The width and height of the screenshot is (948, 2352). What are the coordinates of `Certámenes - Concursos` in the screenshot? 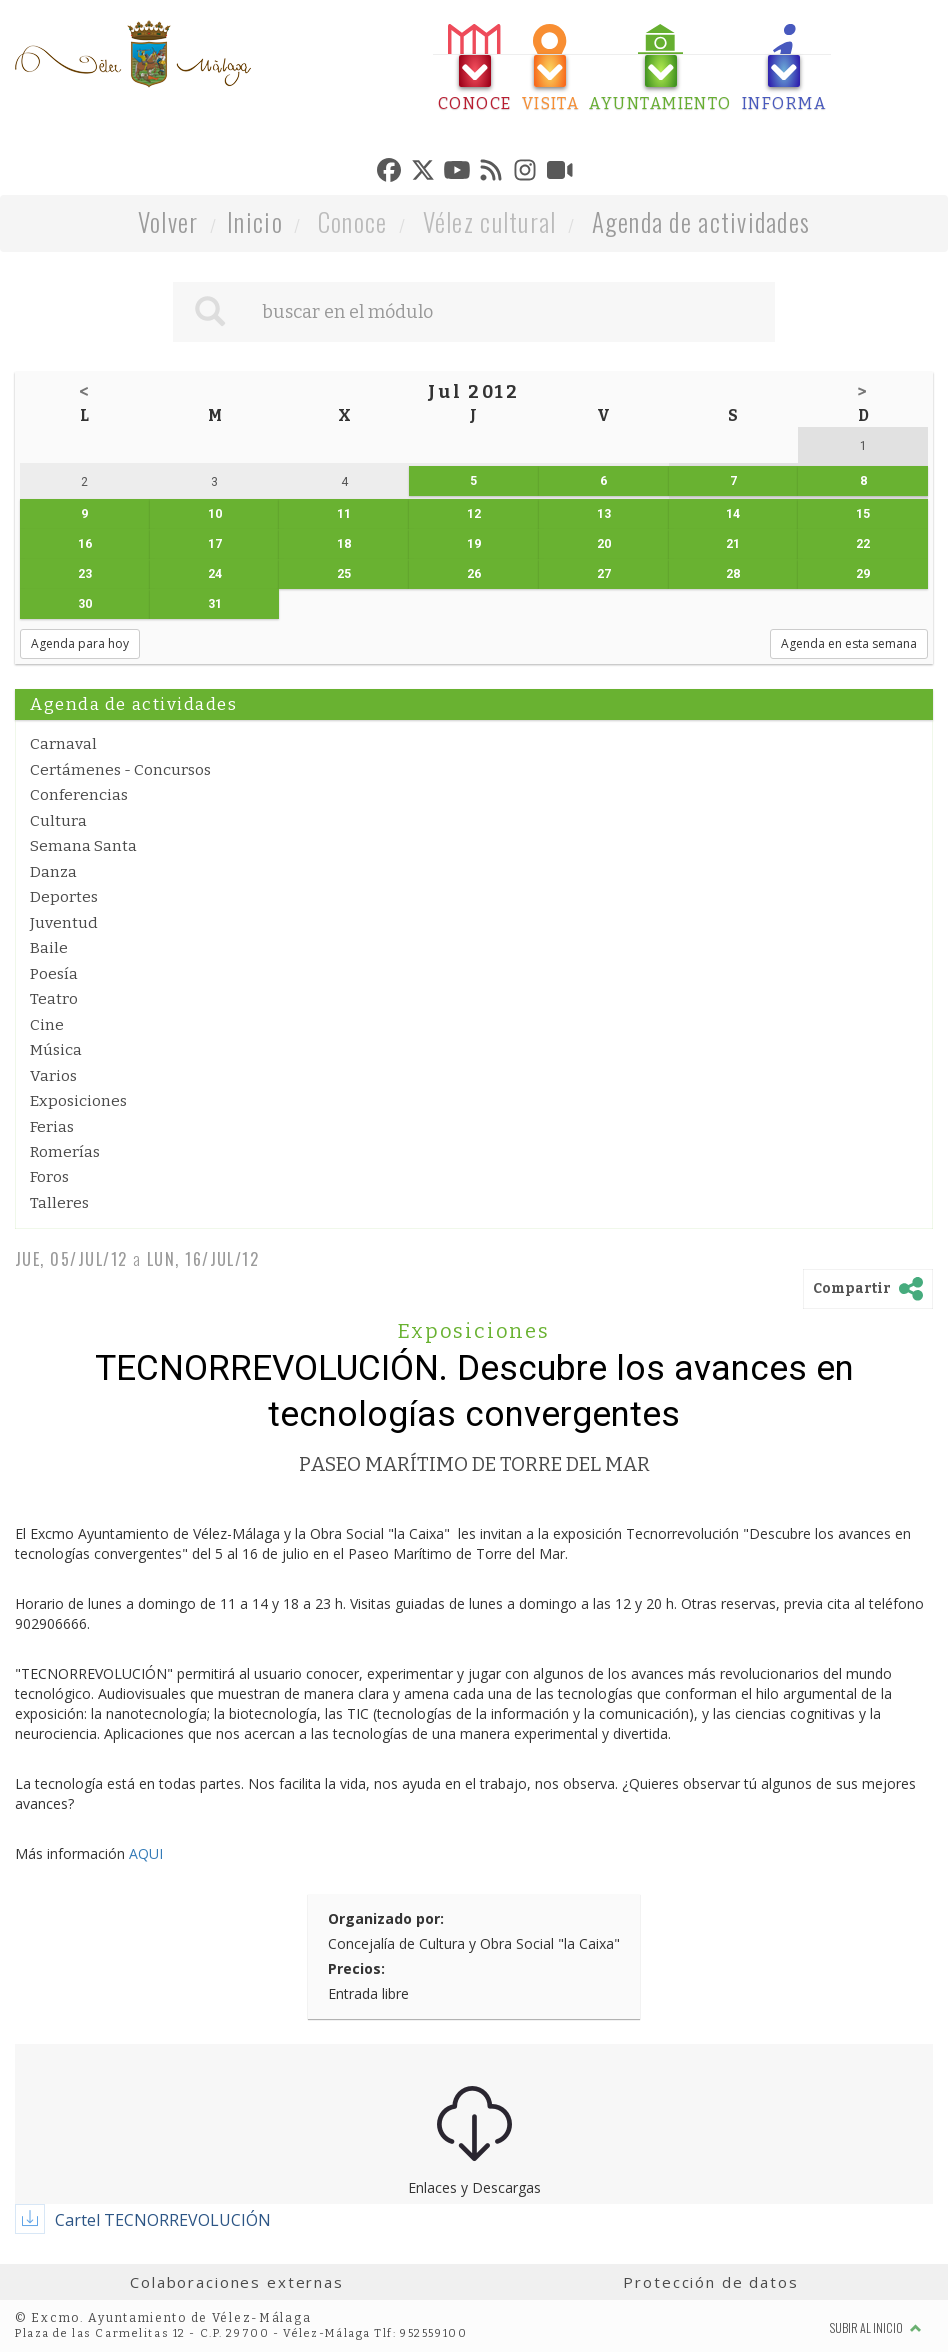 It's located at (120, 770).